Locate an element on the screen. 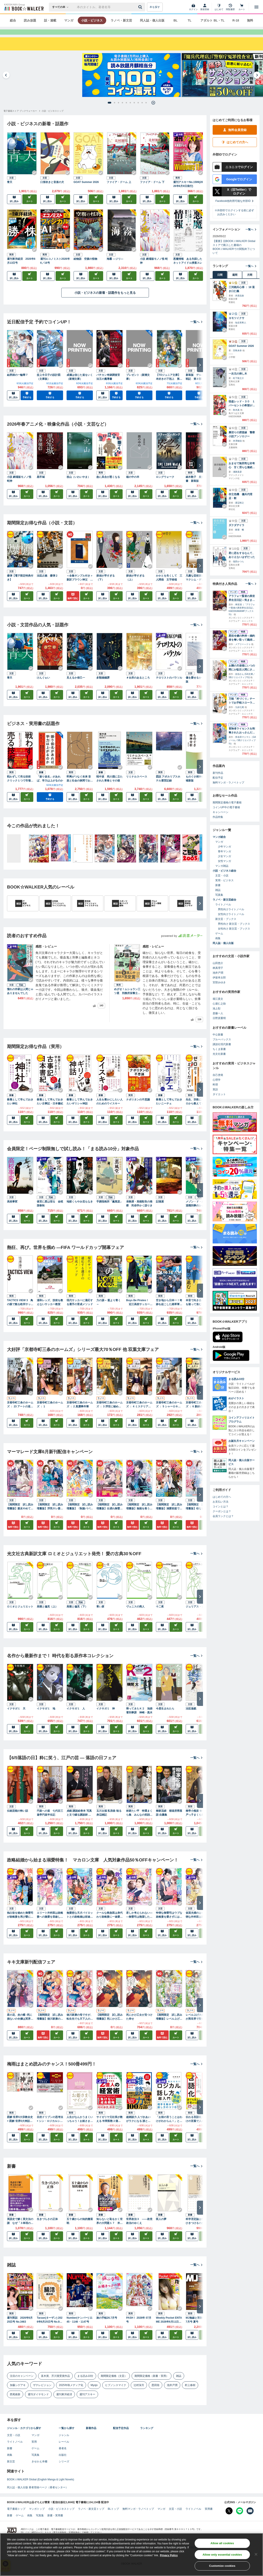  後宮に星は宿る 金椛国春秋 is located at coordinates (50, 1211).